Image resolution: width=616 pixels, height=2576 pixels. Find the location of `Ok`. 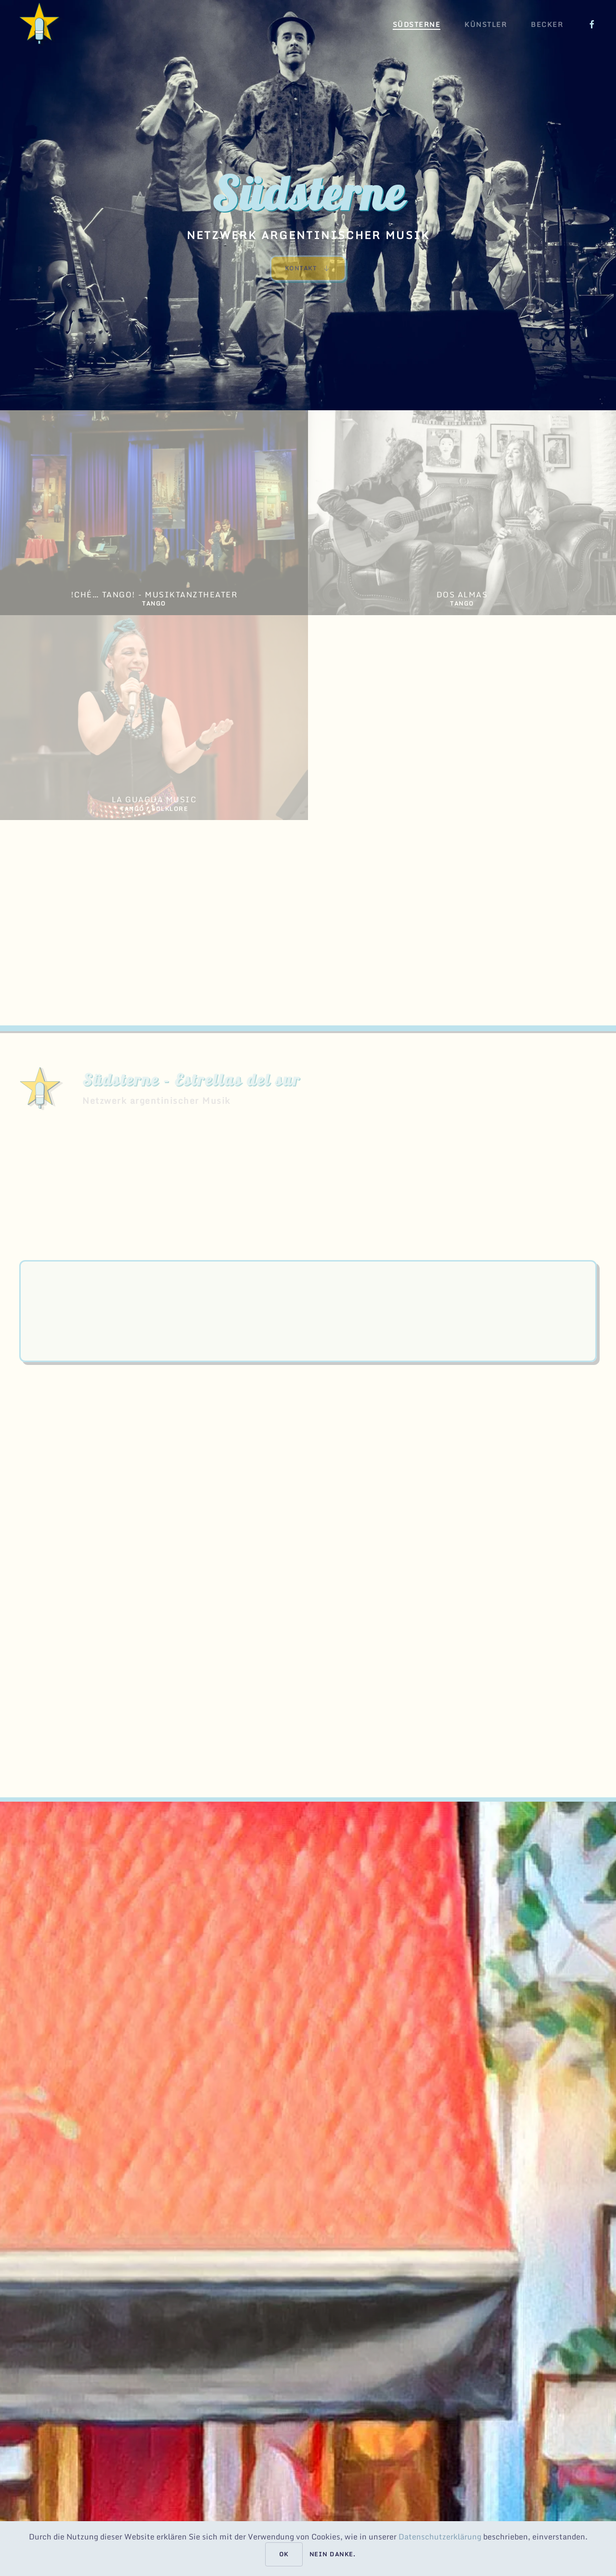

Ok is located at coordinates (284, 2554).